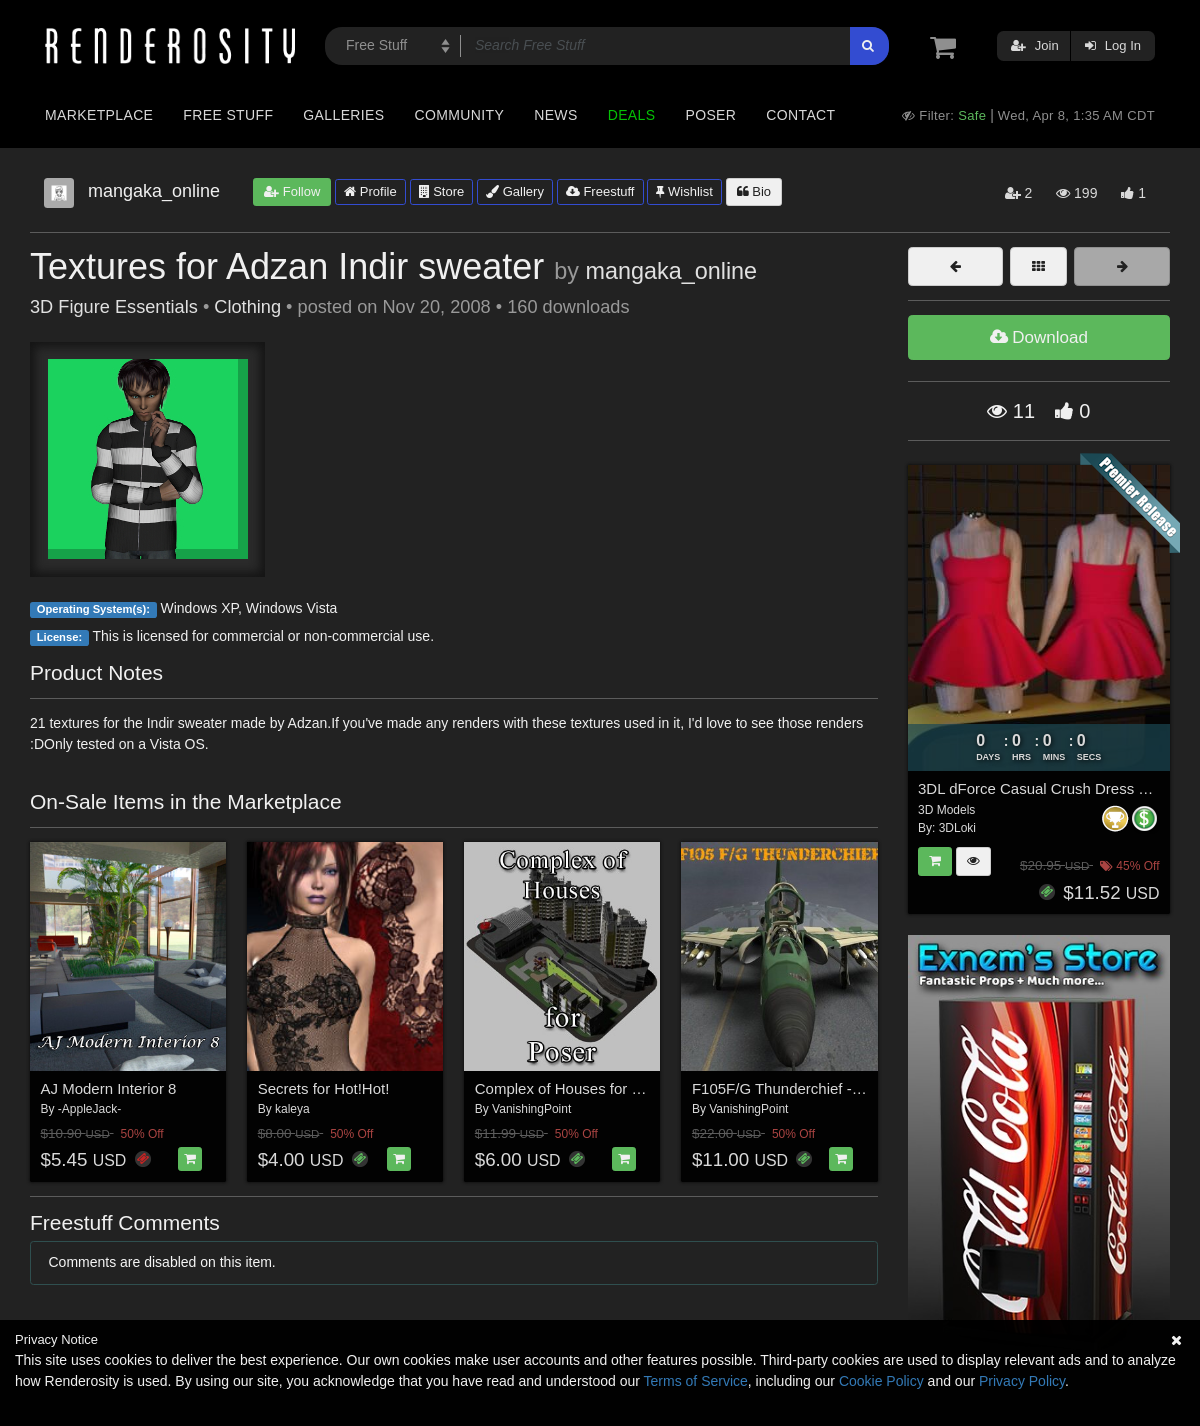 The height and width of the screenshot is (1426, 1200). Describe the element at coordinates (1039, 337) in the screenshot. I see `Download` at that location.